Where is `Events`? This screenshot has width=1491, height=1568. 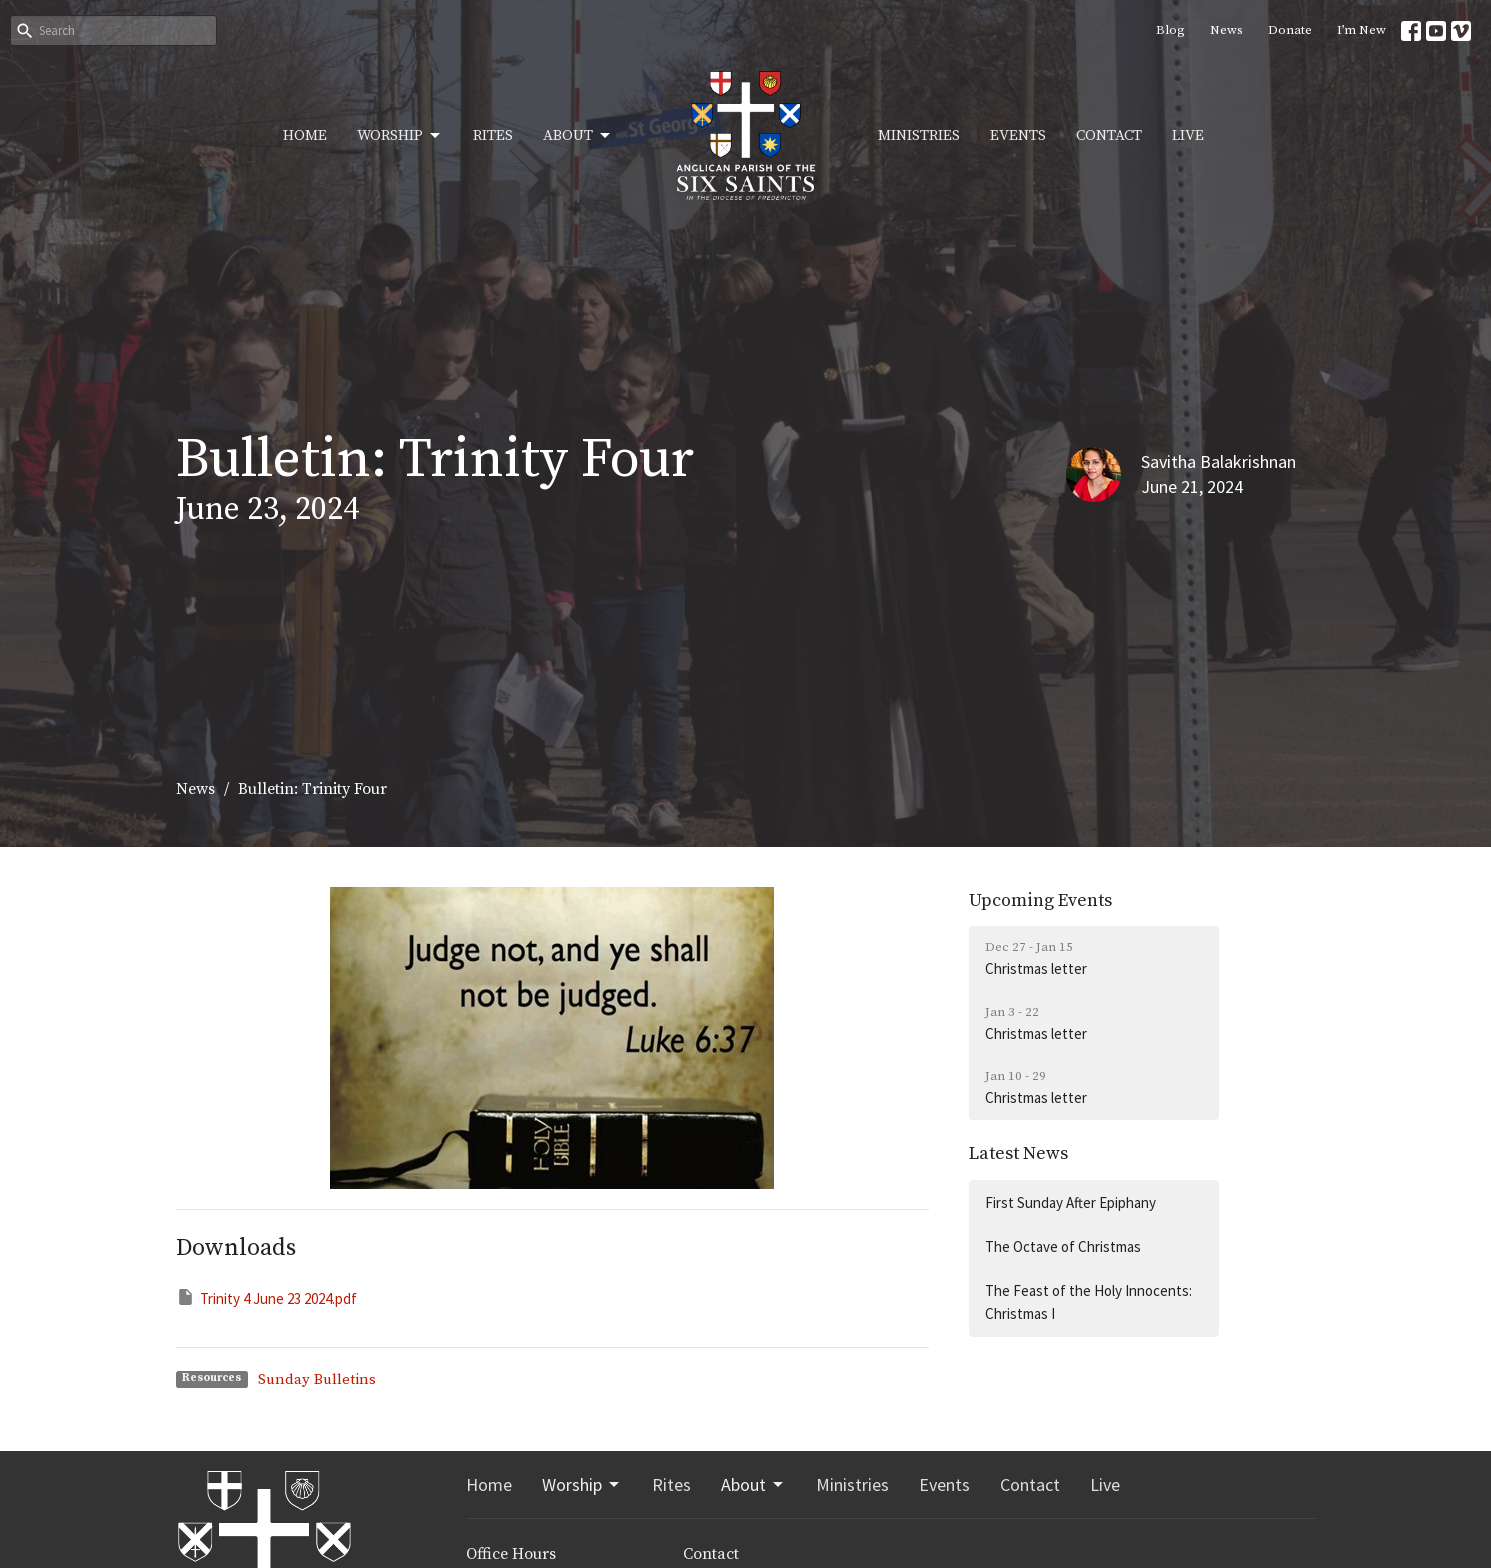 Events is located at coordinates (1018, 135).